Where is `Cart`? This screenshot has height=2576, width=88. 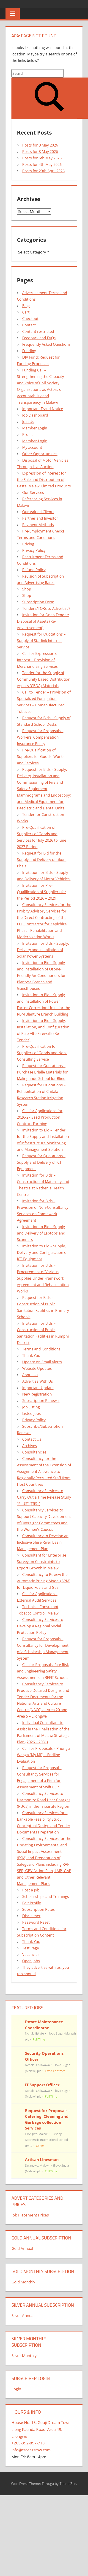 Cart is located at coordinates (26, 312).